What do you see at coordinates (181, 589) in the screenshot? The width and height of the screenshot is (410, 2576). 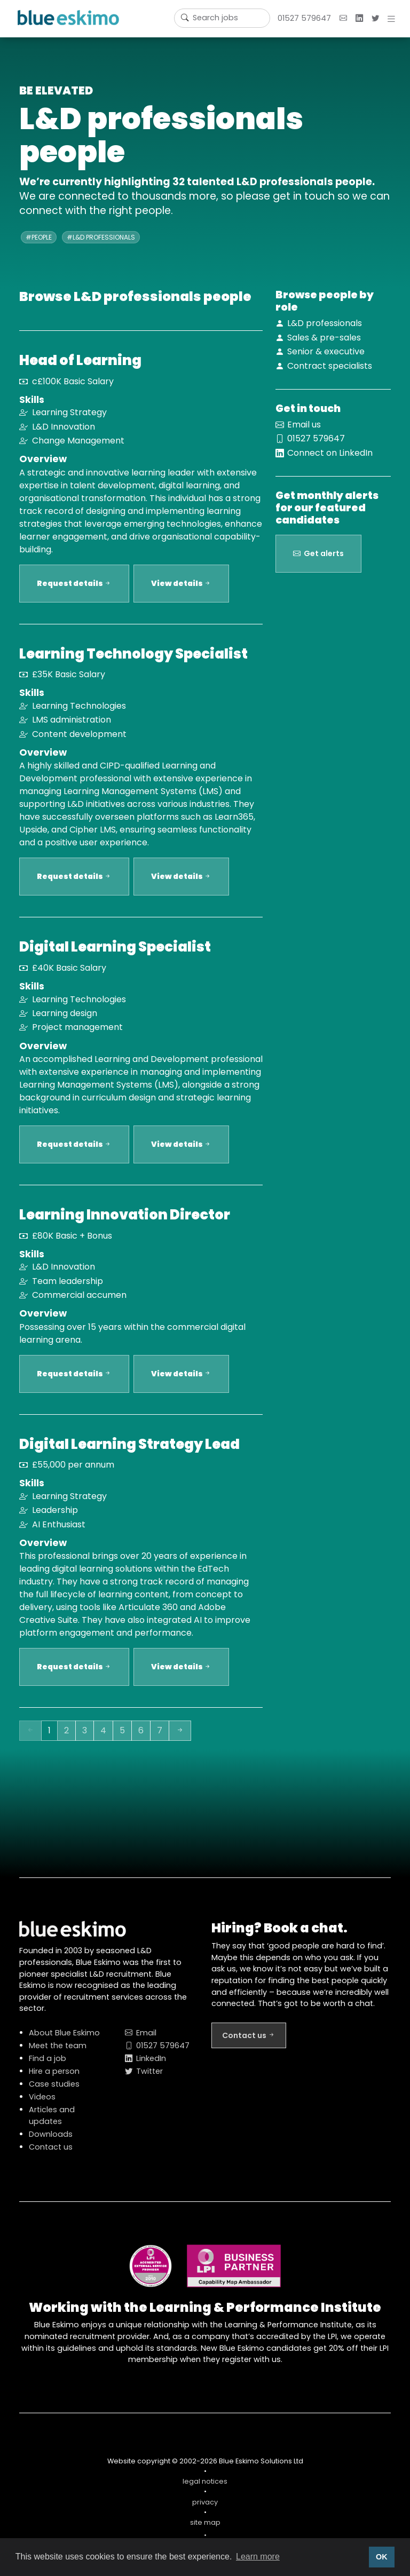 I see `View details` at bounding box center [181, 589].